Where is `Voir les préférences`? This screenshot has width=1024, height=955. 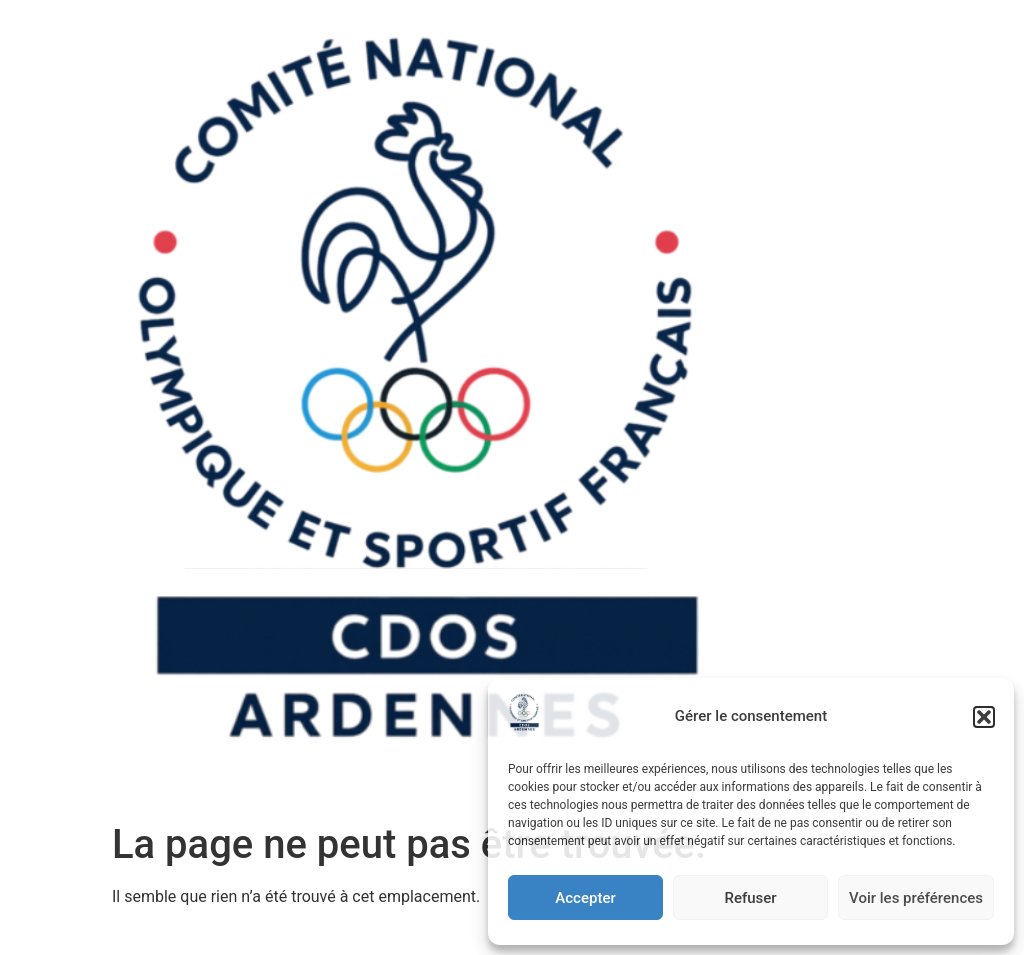 Voir les préférences is located at coordinates (916, 898).